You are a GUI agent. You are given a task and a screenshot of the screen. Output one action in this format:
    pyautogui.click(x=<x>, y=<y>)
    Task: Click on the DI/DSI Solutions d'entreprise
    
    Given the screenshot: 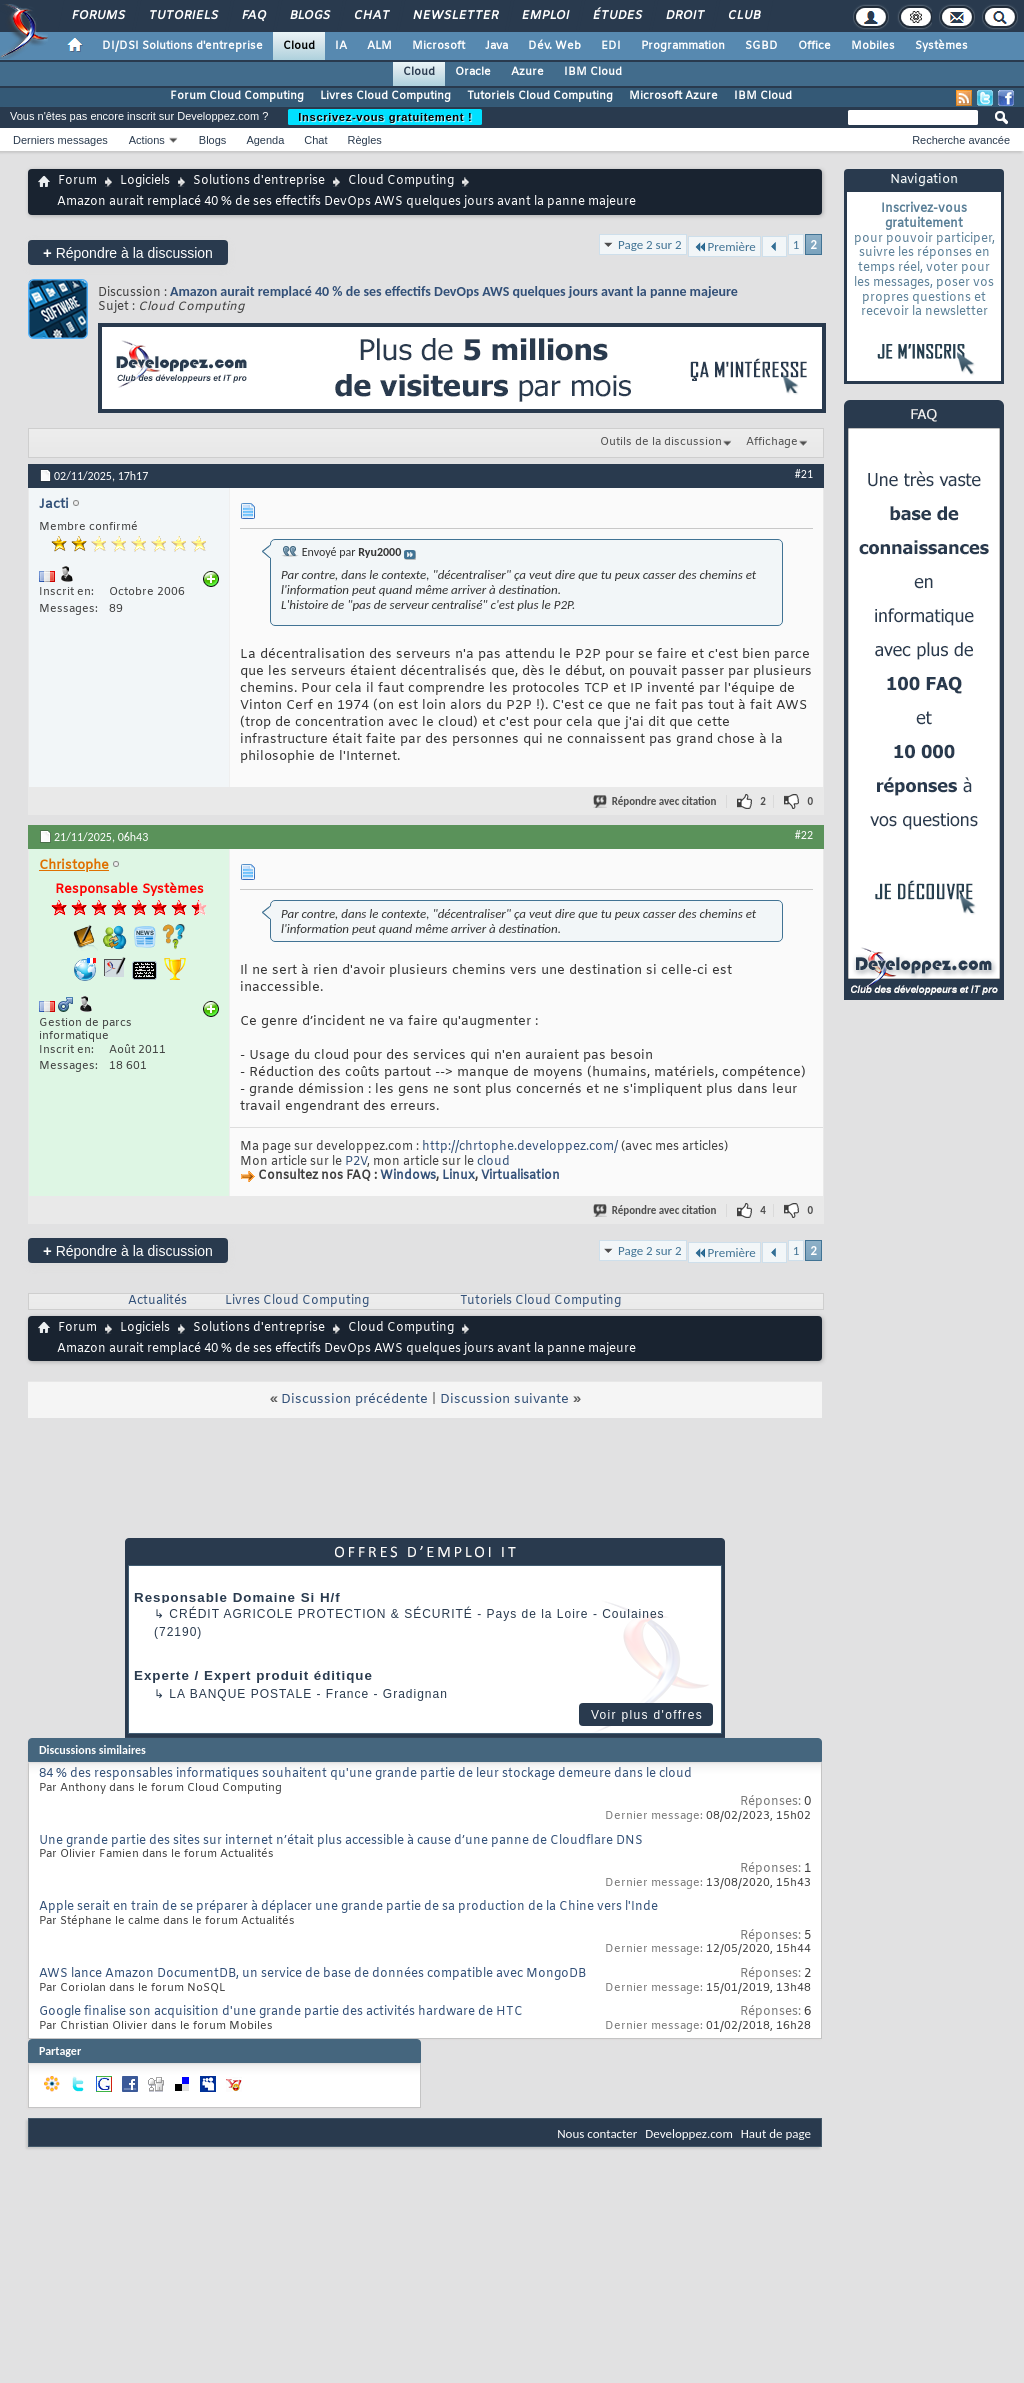 What is the action you would take?
    pyautogui.click(x=182, y=46)
    